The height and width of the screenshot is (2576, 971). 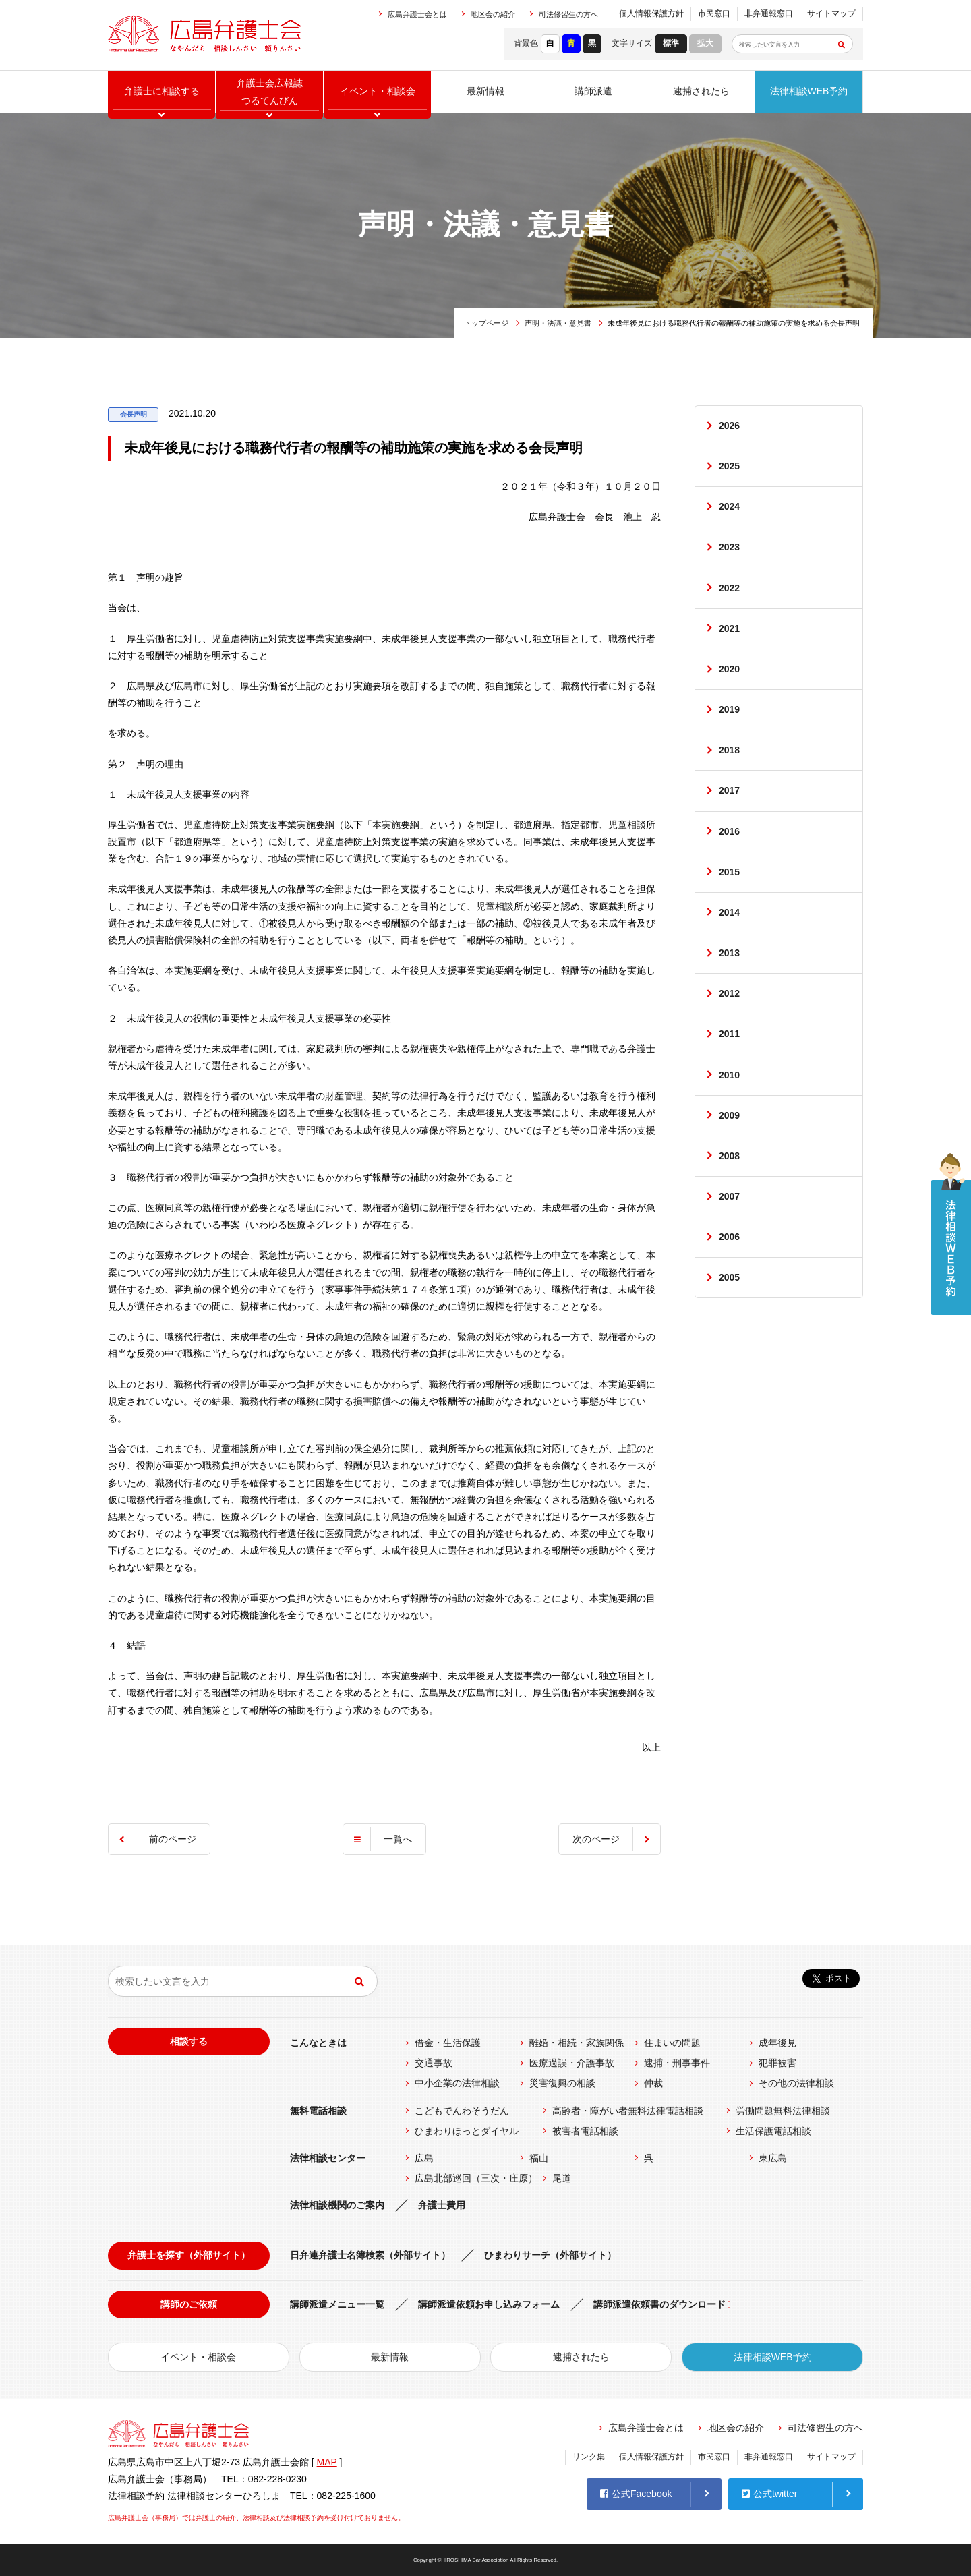 I want to click on 2018, so click(x=729, y=750).